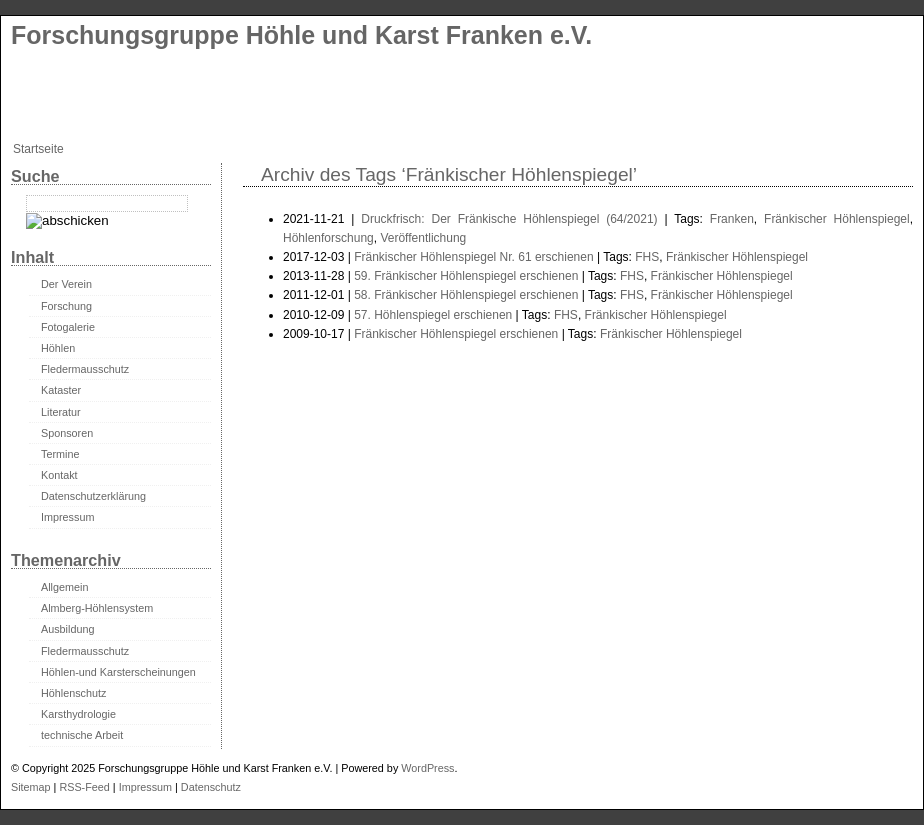 The width and height of the screenshot is (924, 825). I want to click on Der Verein, so click(66, 284).